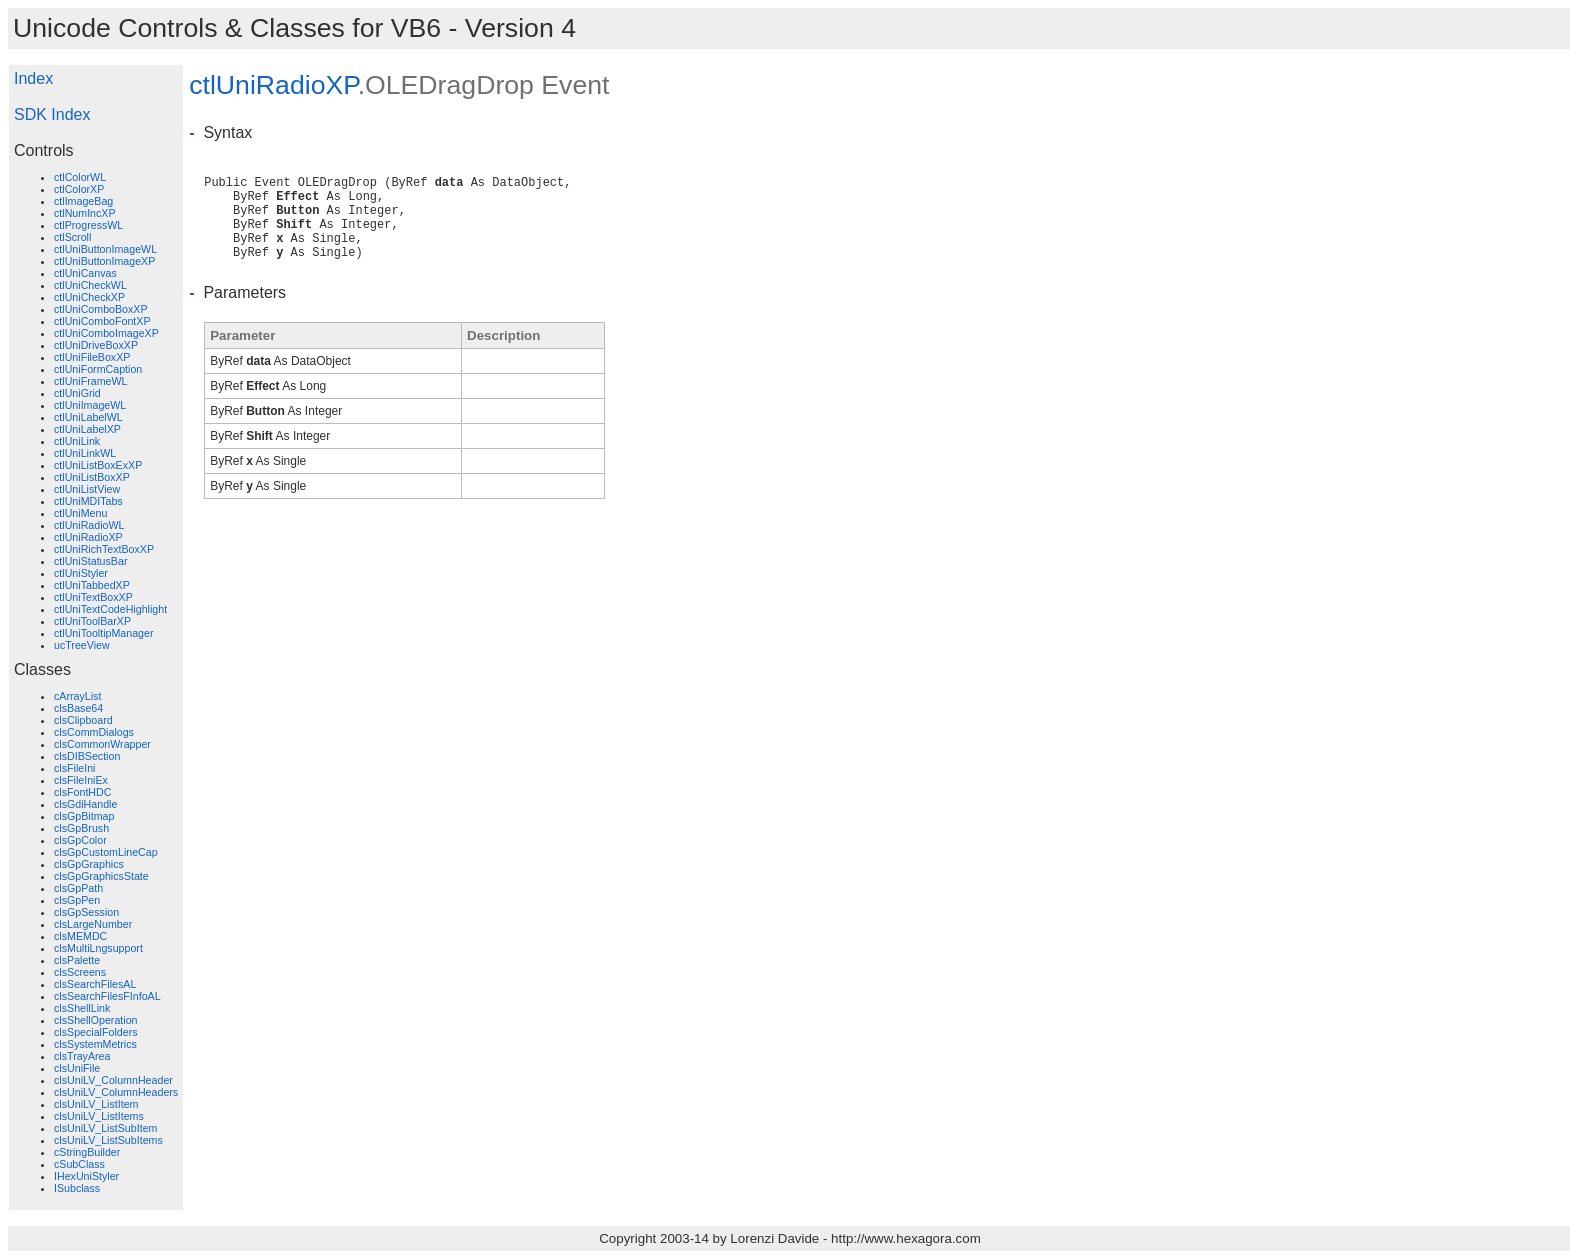 This screenshot has height=1259, width=1570. Describe the element at coordinates (33, 78) in the screenshot. I see `Index` at that location.